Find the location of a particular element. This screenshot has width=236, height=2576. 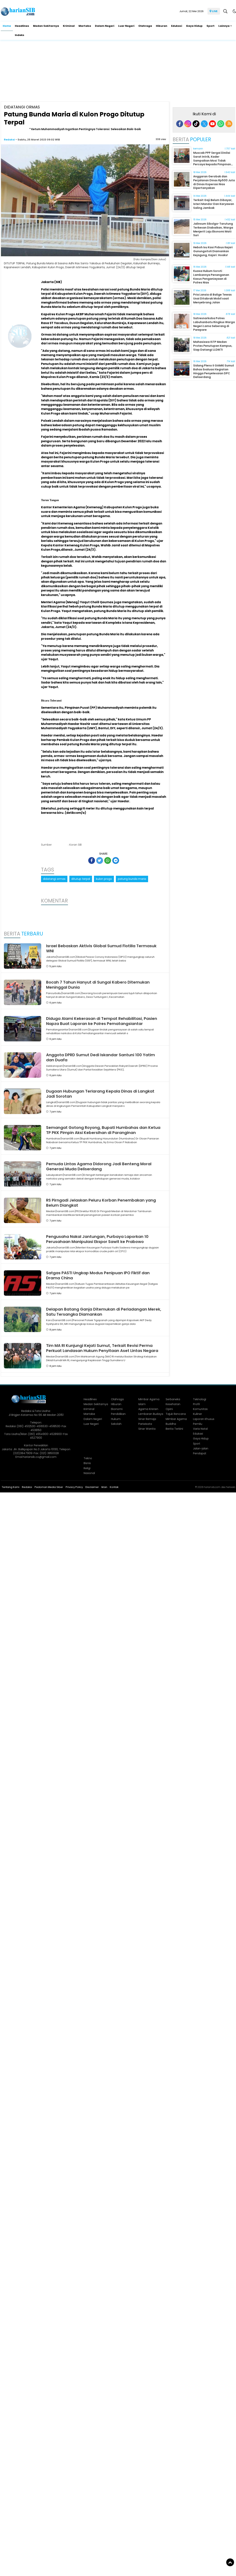

Anggota DPRD Sumut Dedi Iskandar Santuni 100 Yatim dan Duafa is located at coordinates (100, 1057).